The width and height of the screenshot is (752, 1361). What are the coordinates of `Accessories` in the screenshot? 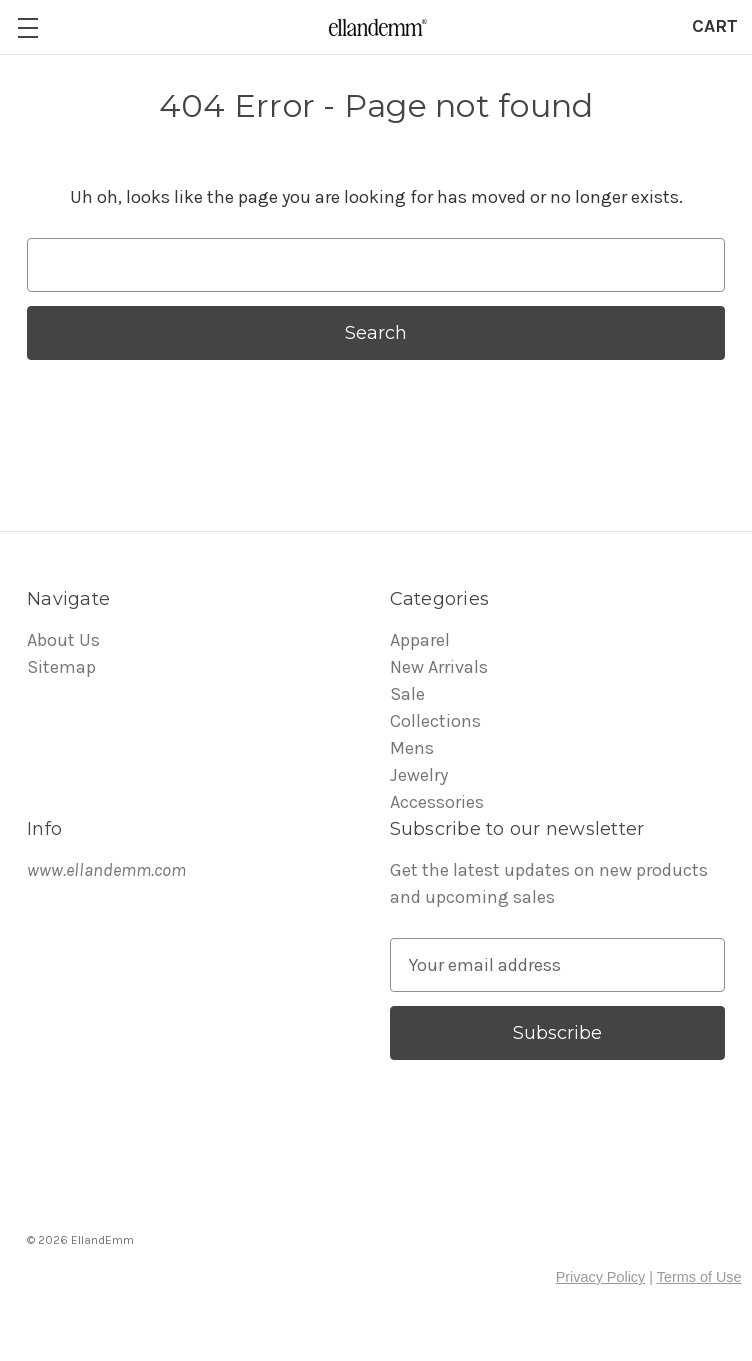 It's located at (437, 802).